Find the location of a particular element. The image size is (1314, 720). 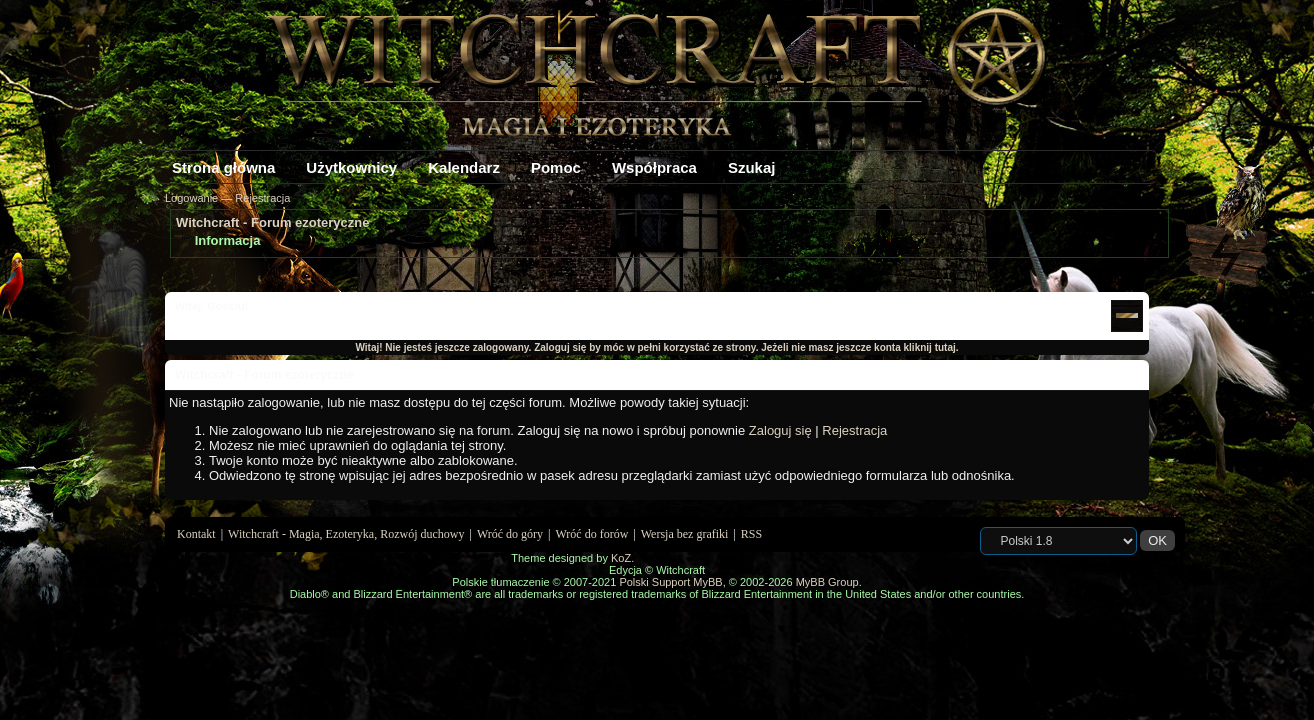

RSS is located at coordinates (751, 534).